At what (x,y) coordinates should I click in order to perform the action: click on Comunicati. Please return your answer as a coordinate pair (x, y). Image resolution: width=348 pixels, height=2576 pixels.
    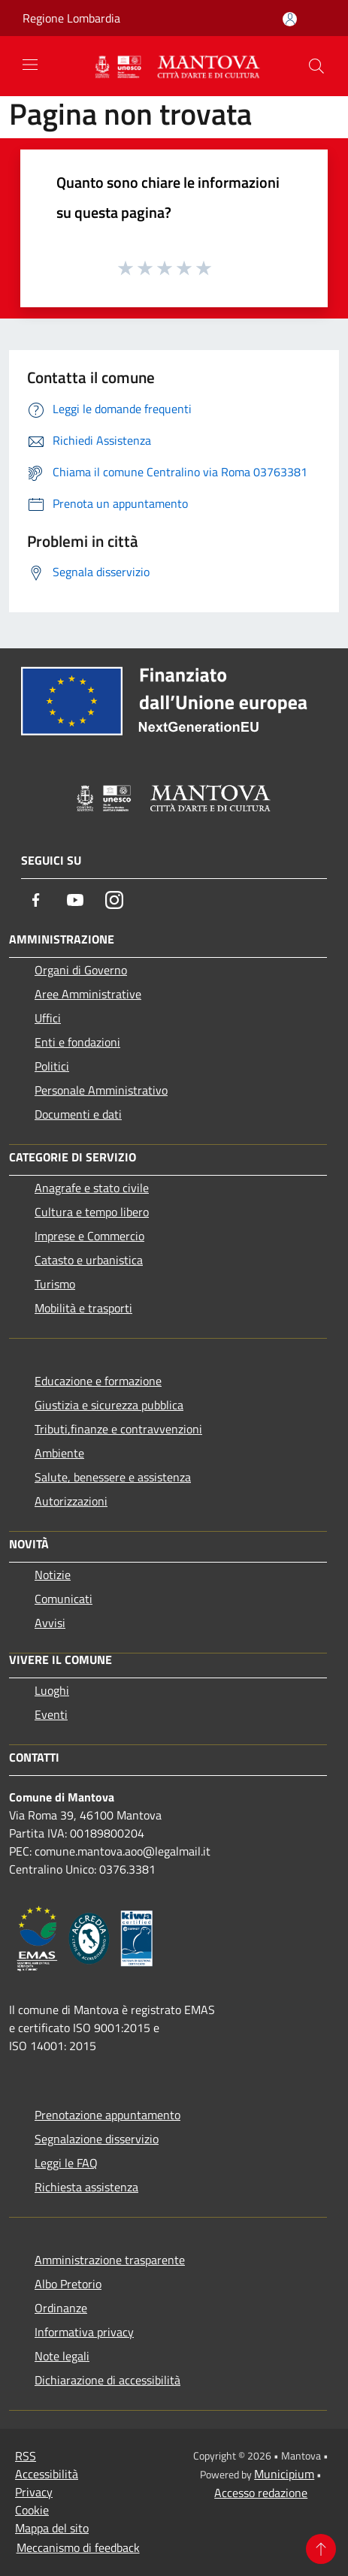
    Looking at the image, I should click on (63, 1599).